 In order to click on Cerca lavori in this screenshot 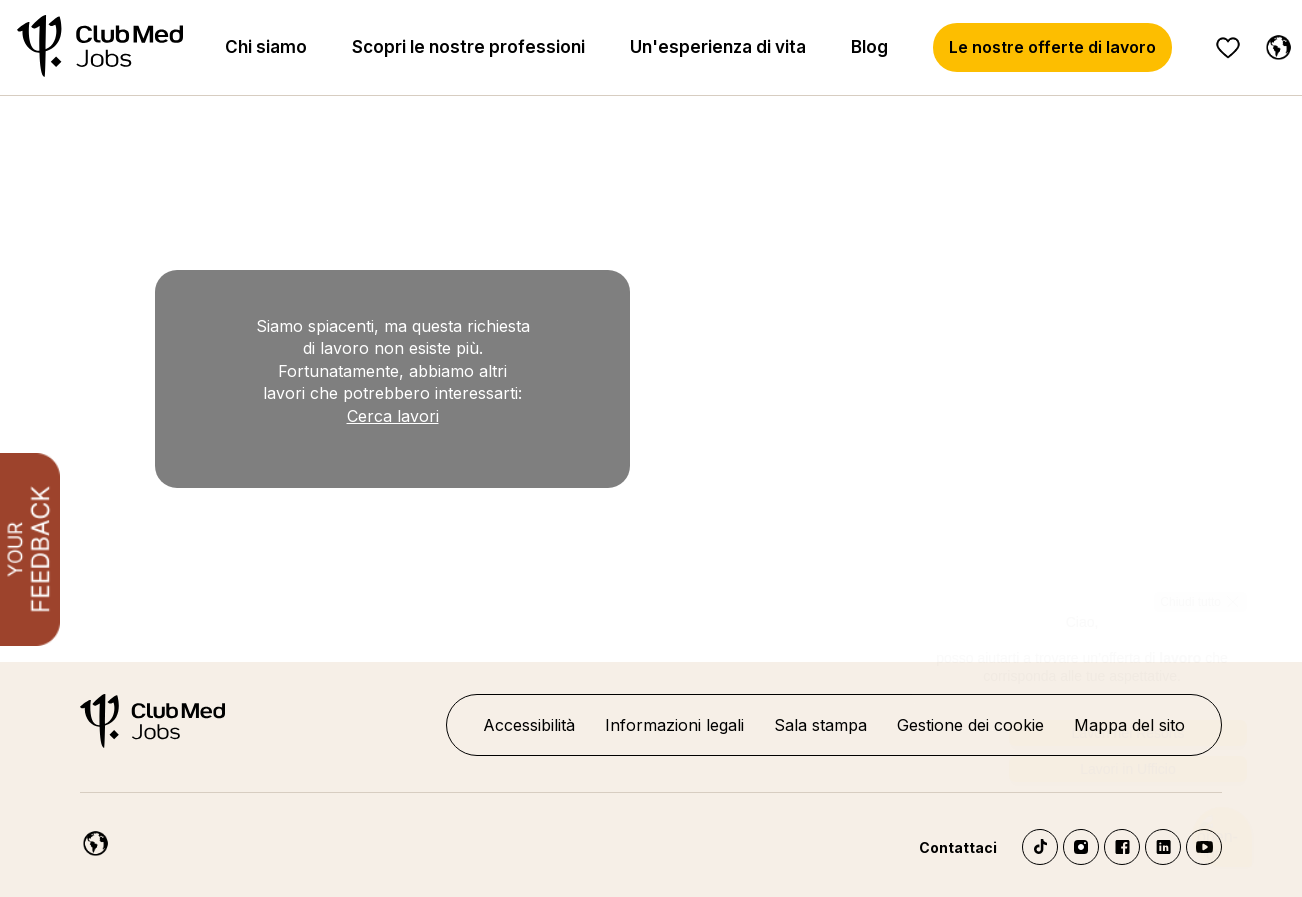, I will do `click(393, 416)`.